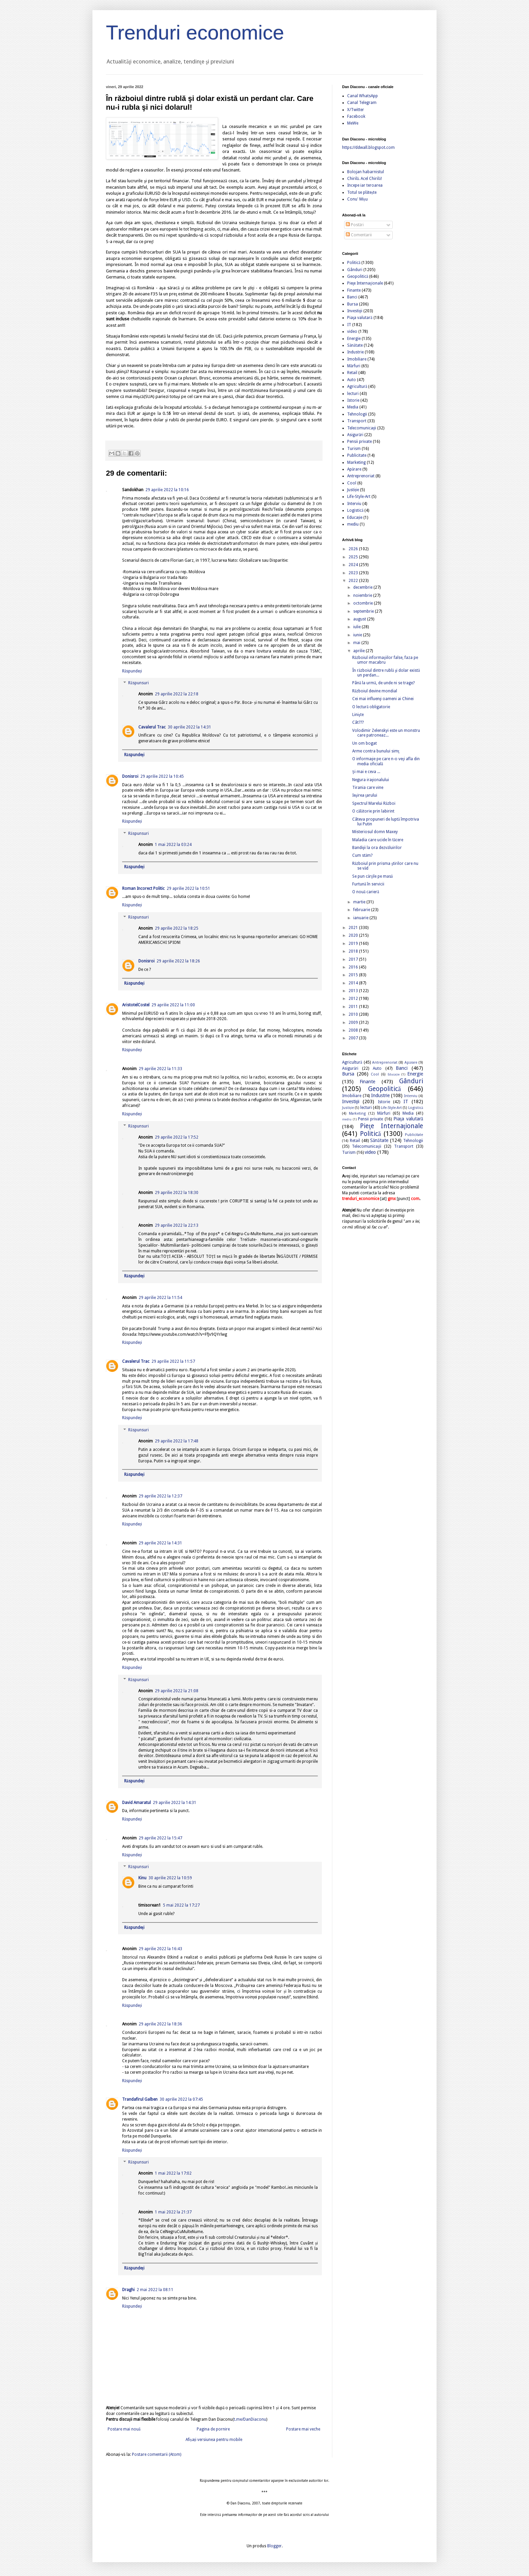  Describe the element at coordinates (354, 503) in the screenshot. I see `Interviu` at that location.